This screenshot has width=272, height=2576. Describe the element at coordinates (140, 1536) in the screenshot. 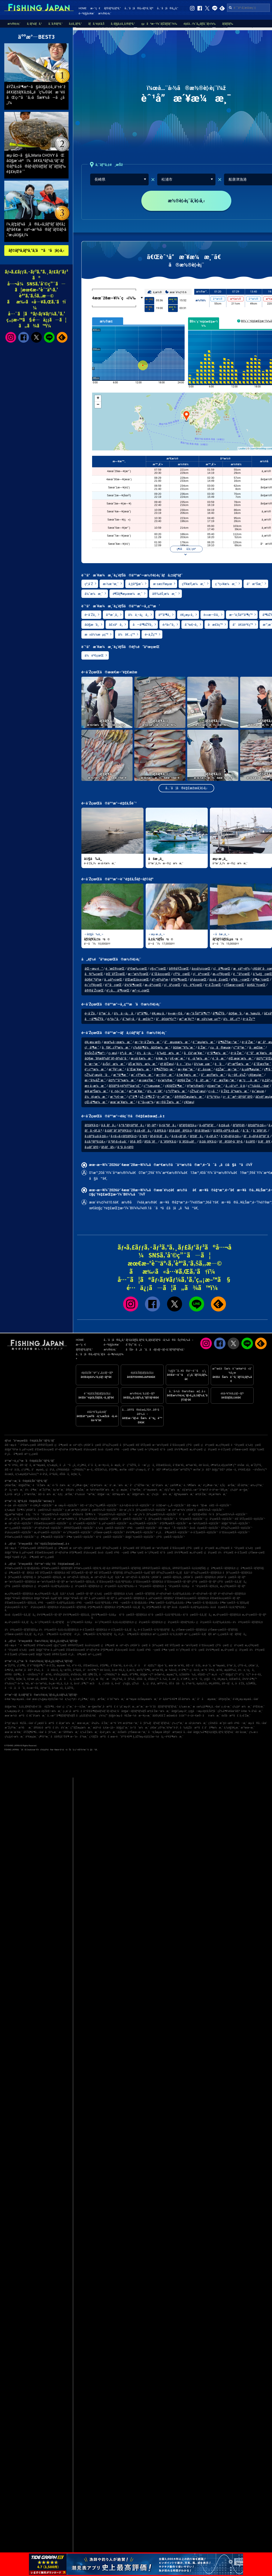

I see `å¤§åˆ†çœŒÃ—é‡£ã‚Šèˆ¹` at that location.